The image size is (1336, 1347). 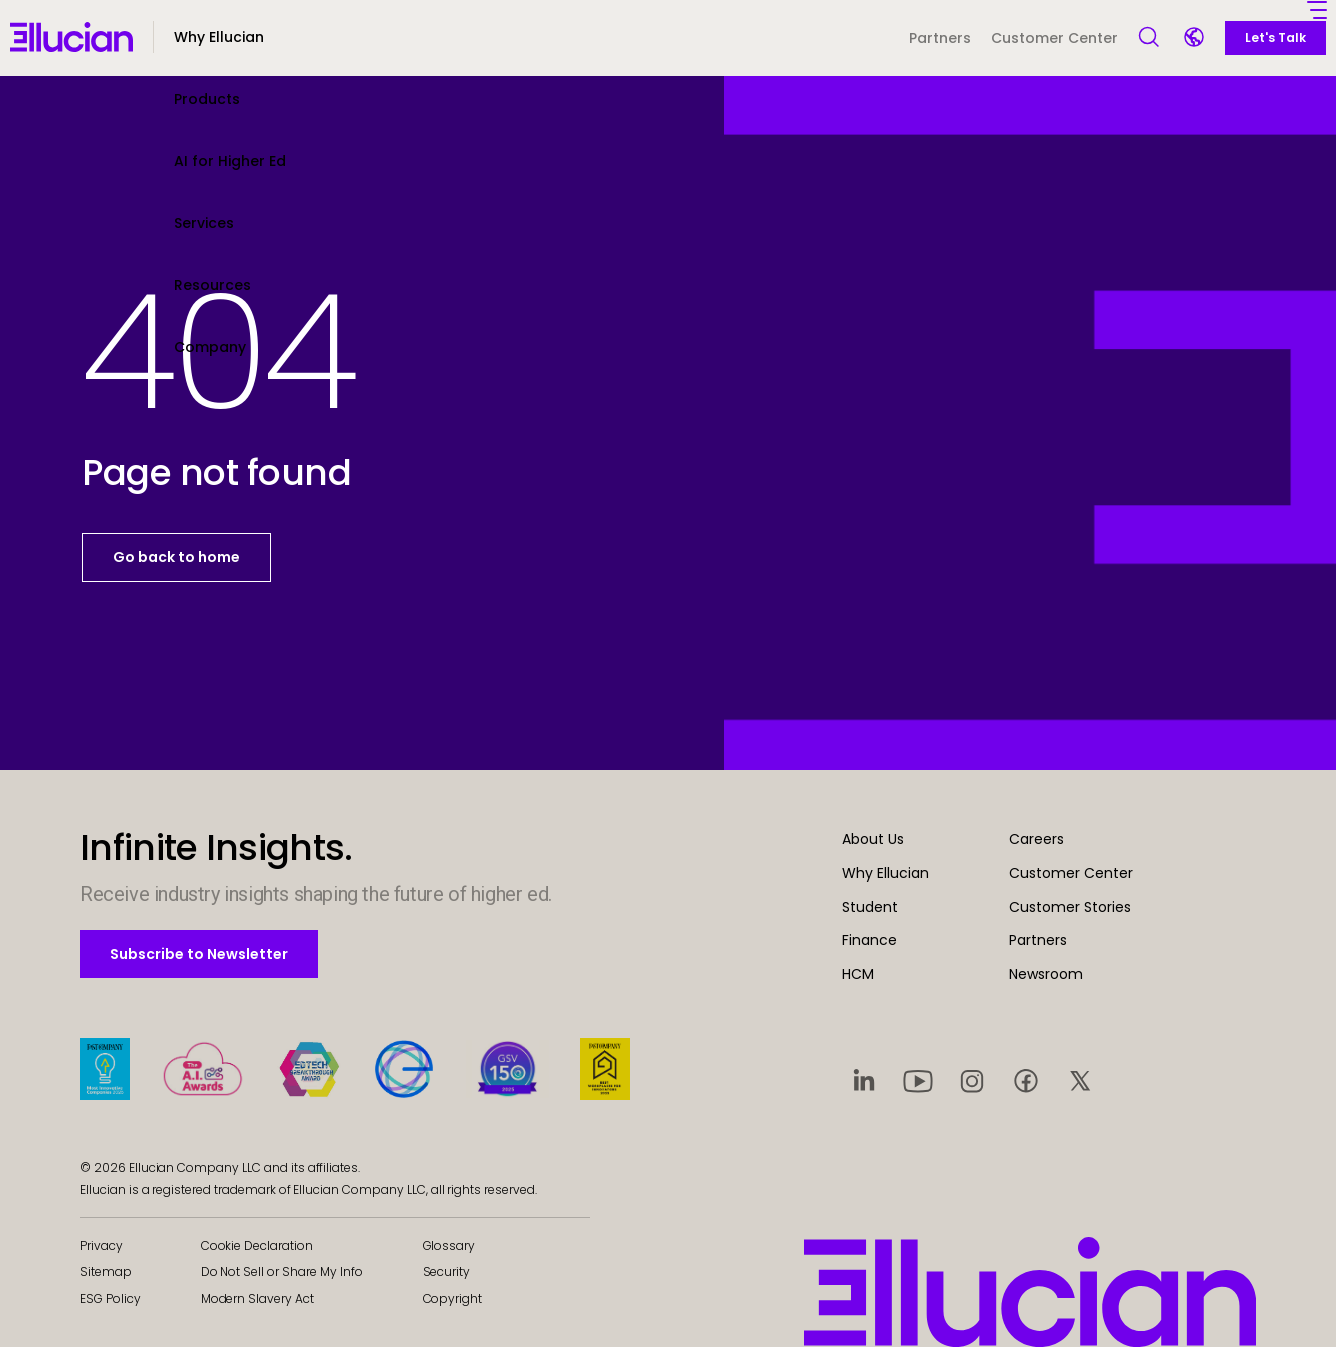 I want to click on Customer Center, so click(x=1054, y=38).